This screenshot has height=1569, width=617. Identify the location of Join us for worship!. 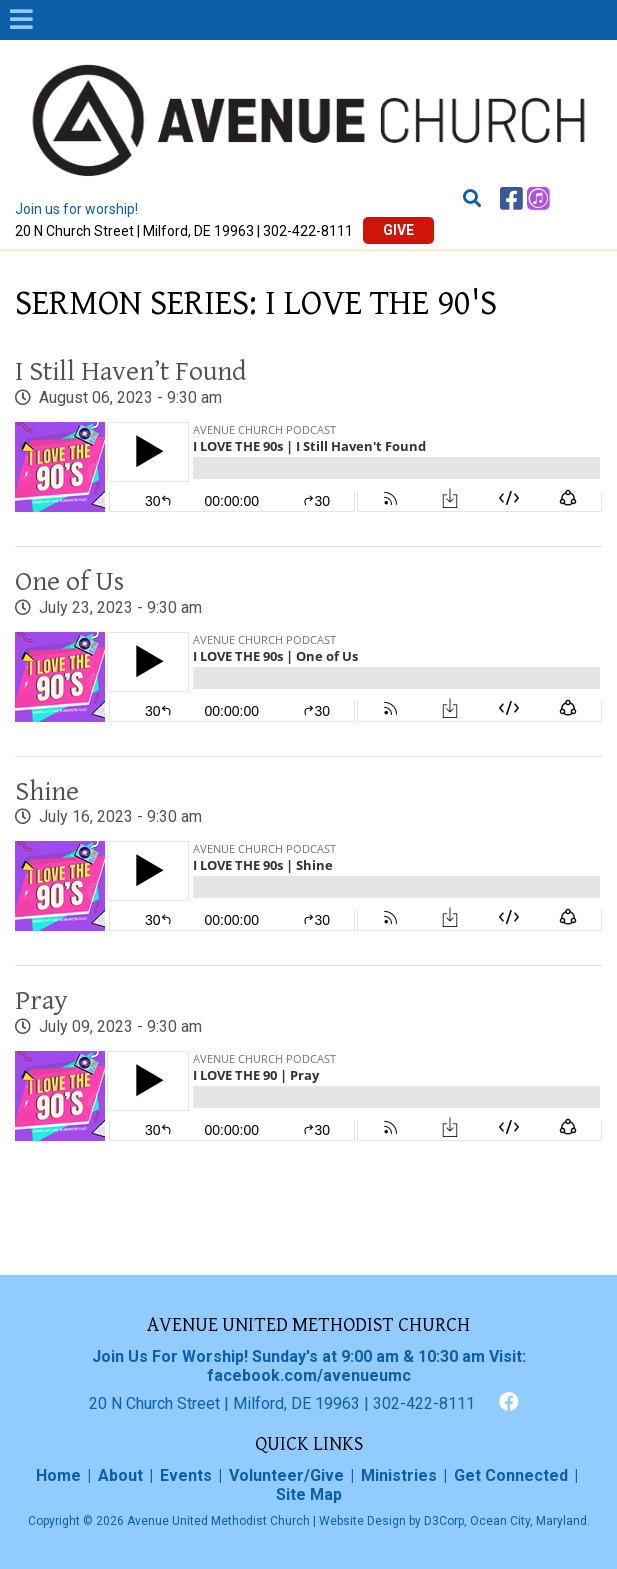
(76, 209).